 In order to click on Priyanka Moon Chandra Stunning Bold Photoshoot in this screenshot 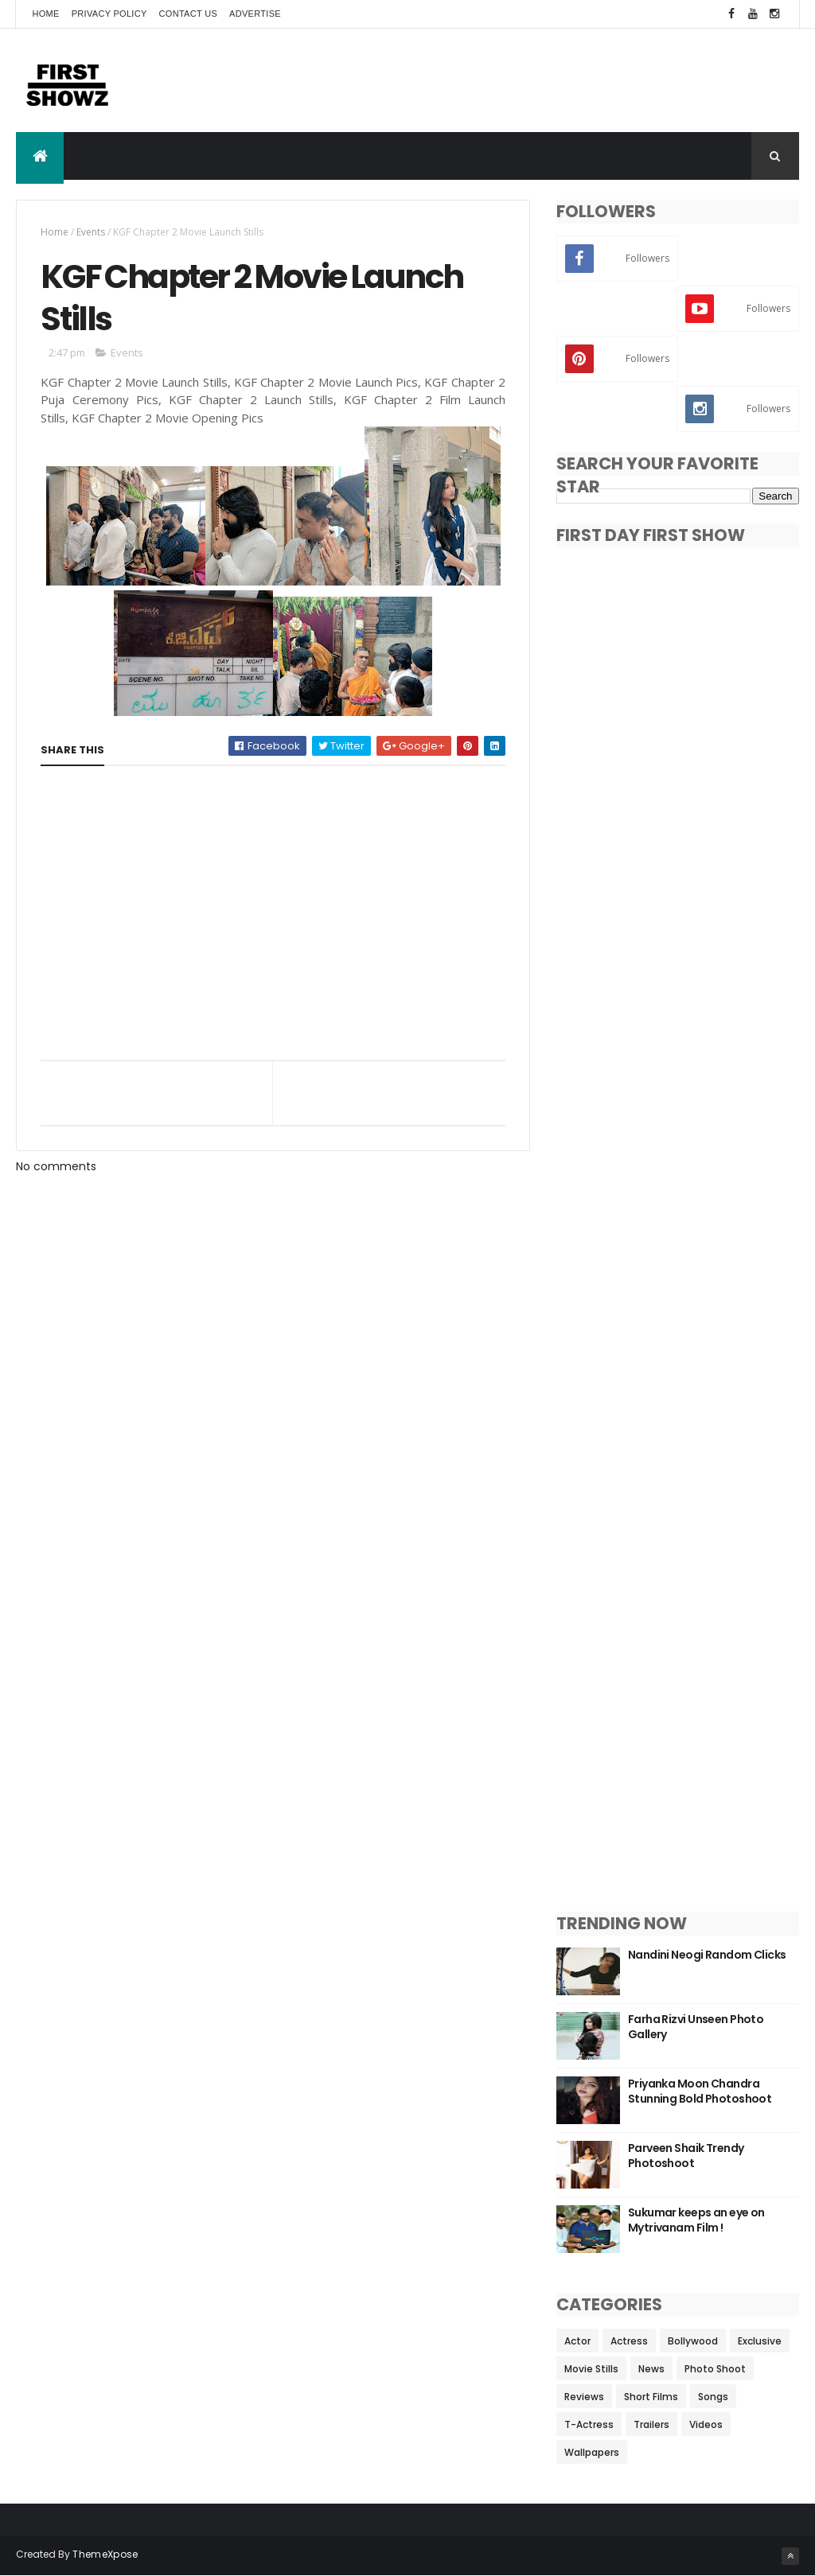, I will do `click(700, 2091)`.